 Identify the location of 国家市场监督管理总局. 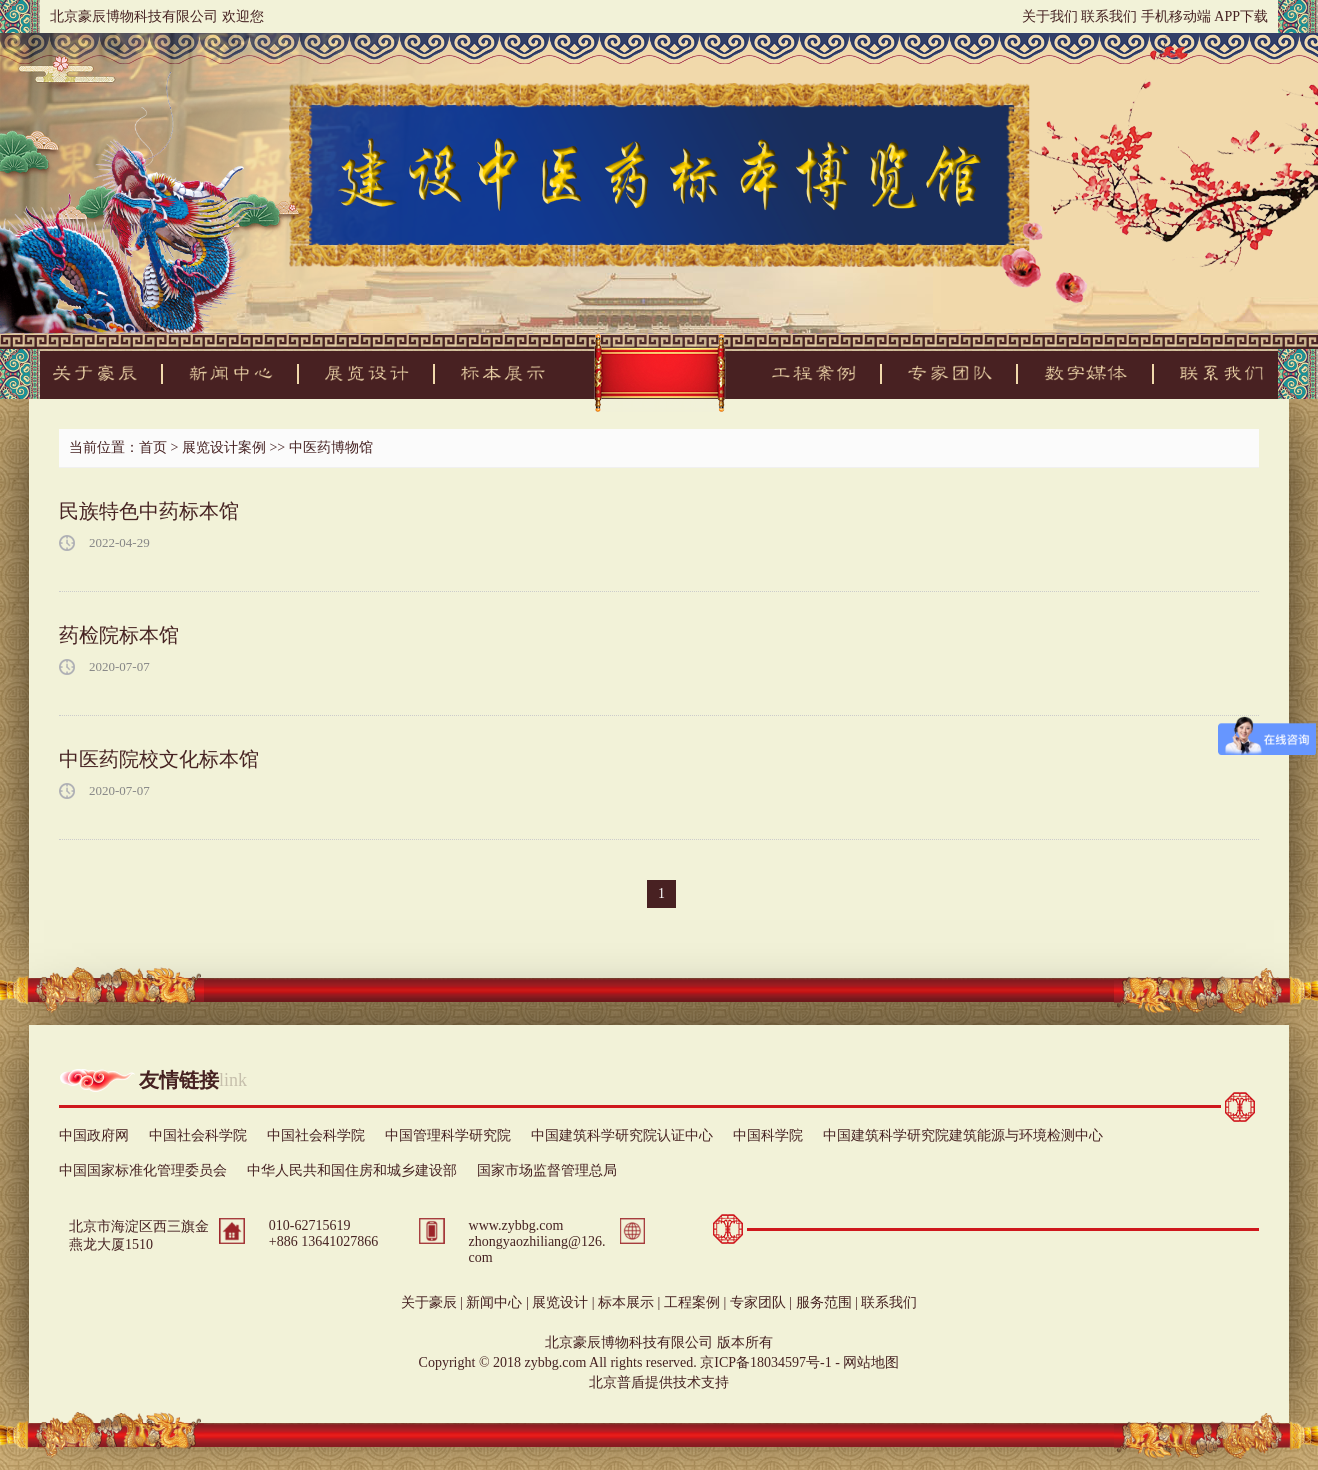
(547, 1170).